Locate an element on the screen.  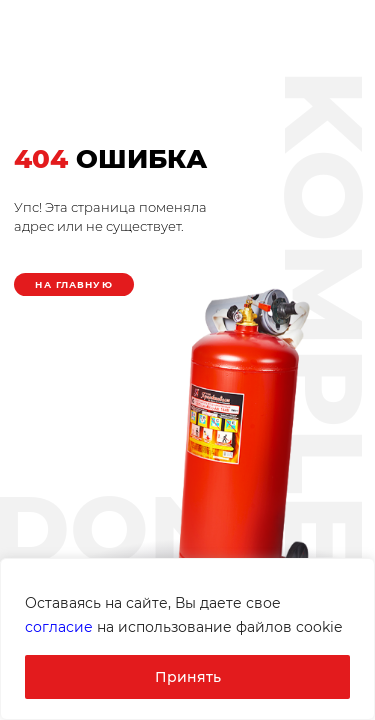
согласие is located at coordinates (59, 627).